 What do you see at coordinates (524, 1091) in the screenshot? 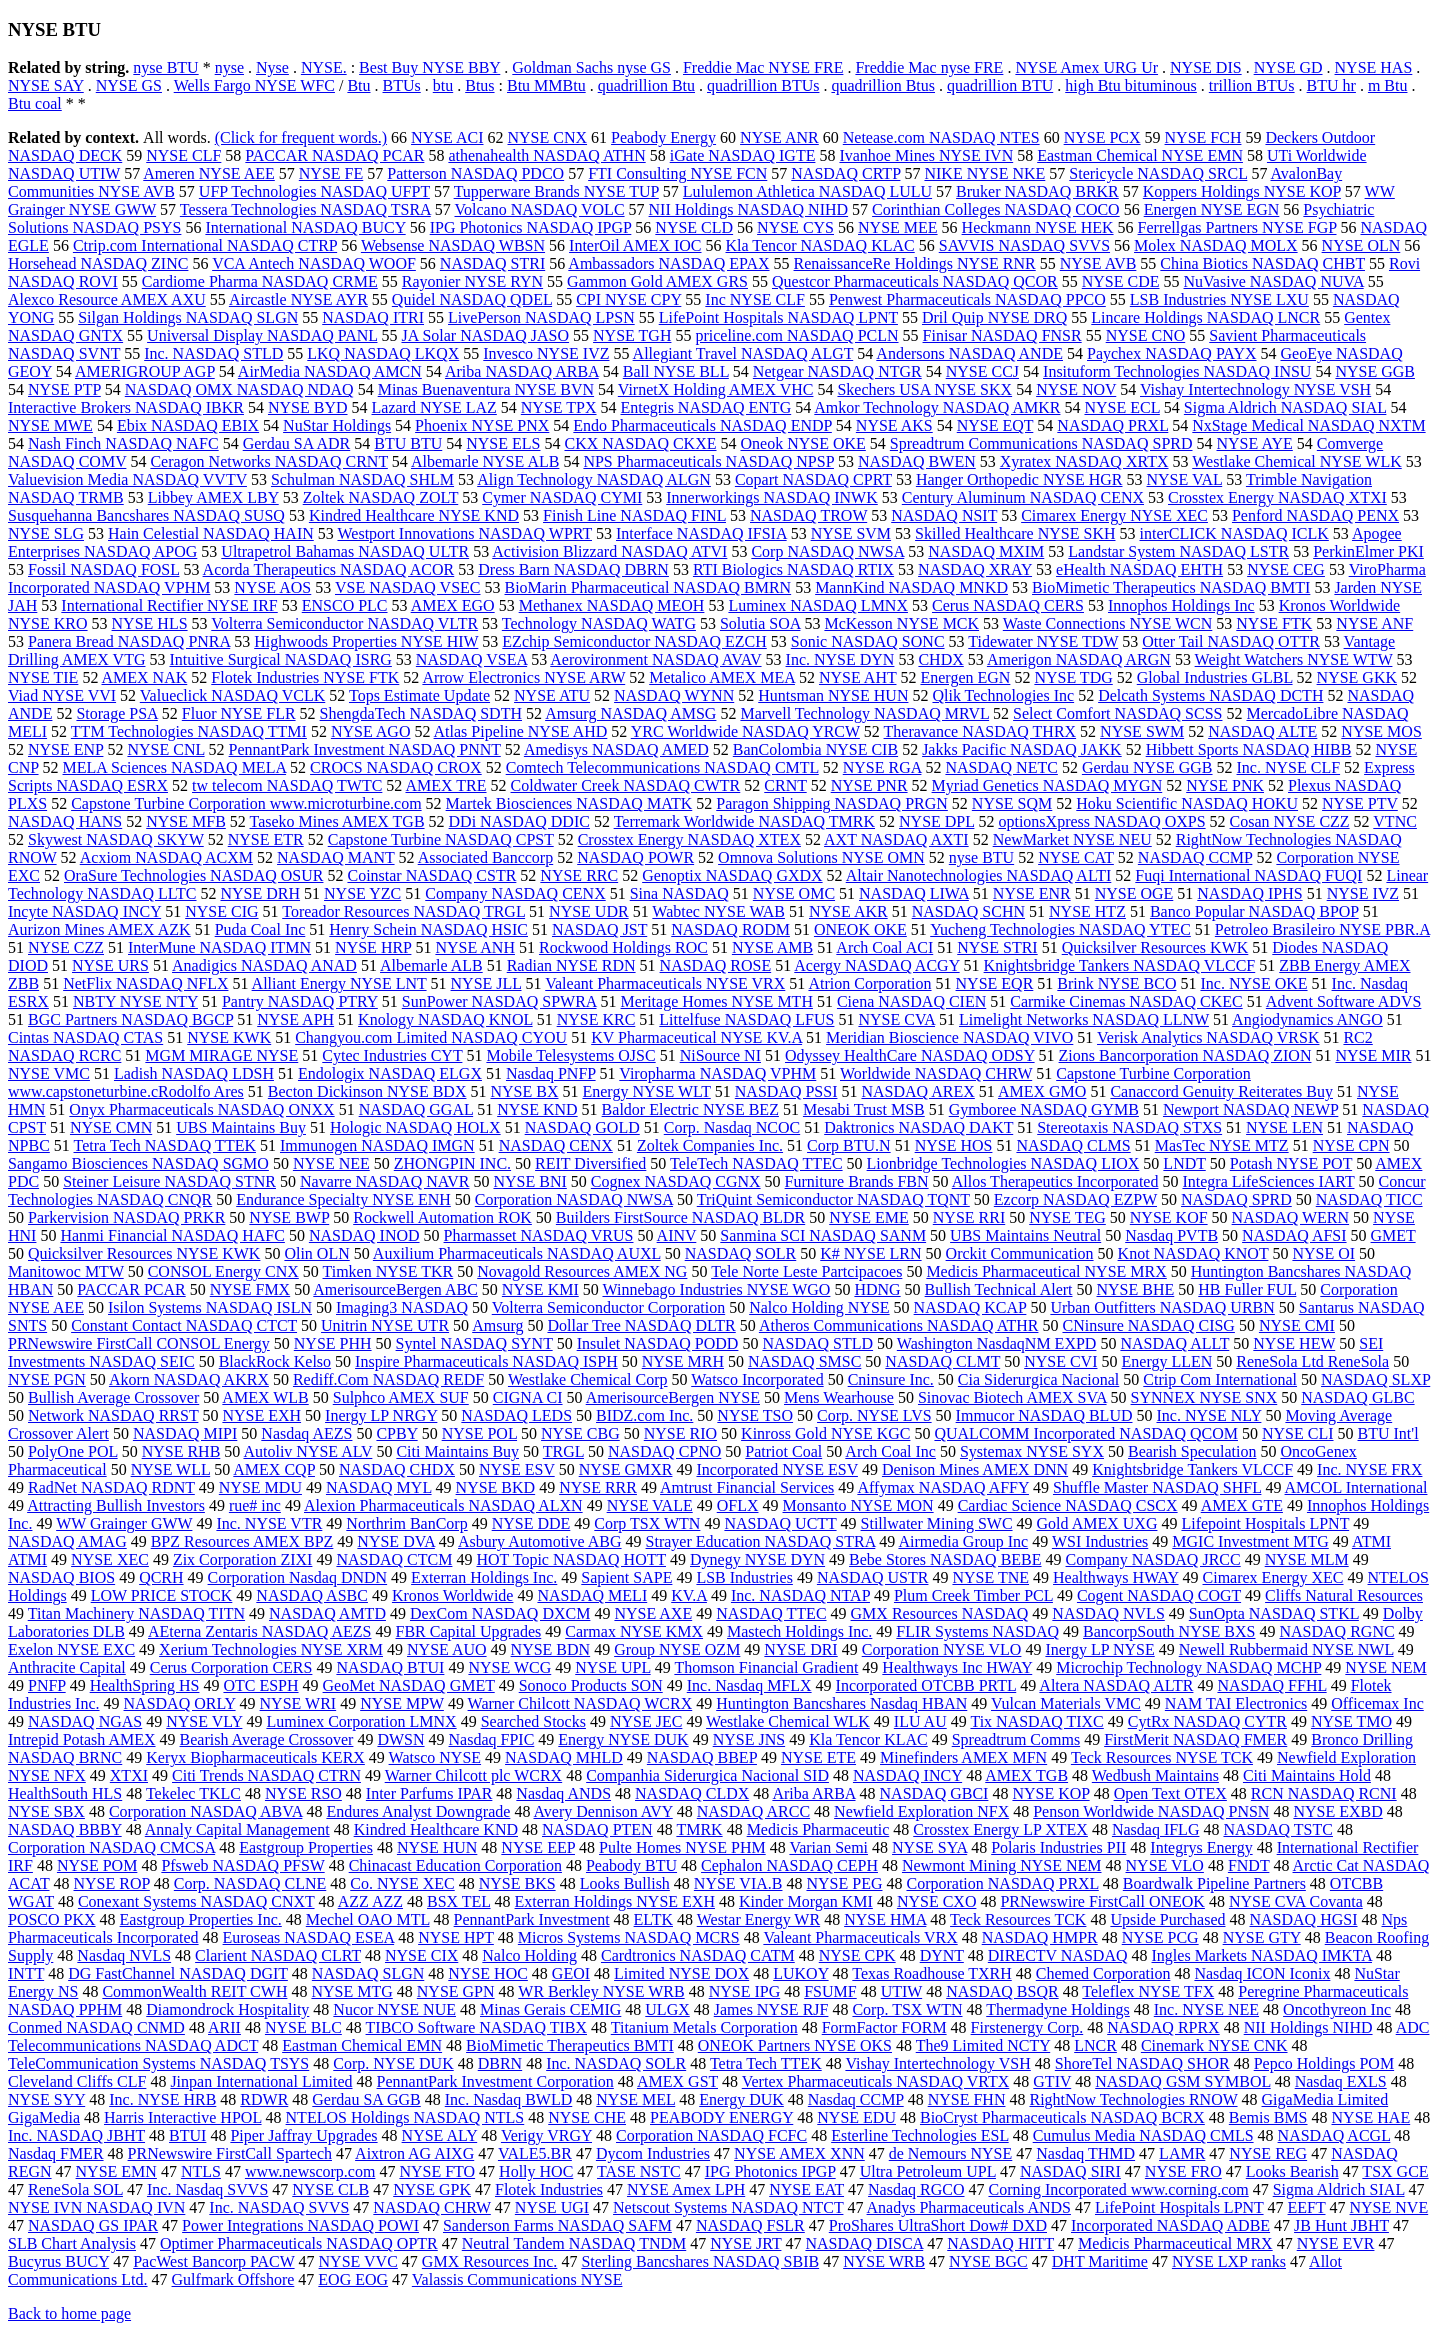
I see `NYSE BX` at bounding box center [524, 1091].